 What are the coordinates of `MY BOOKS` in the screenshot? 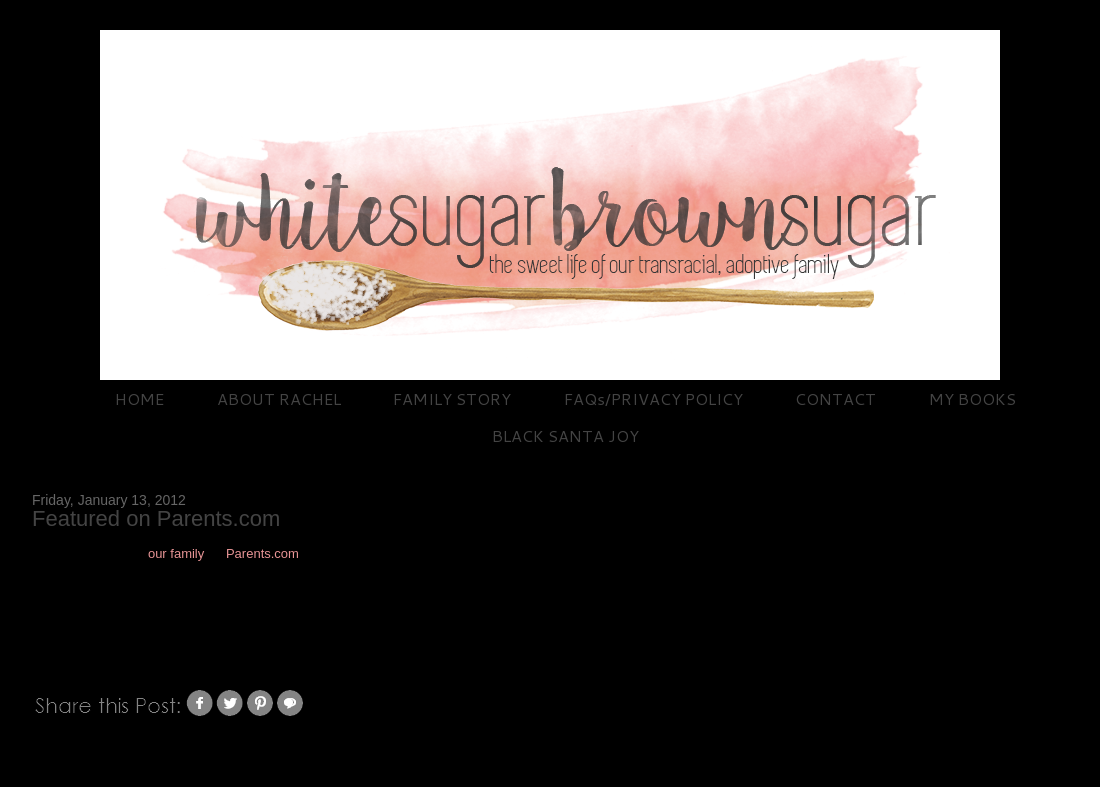 It's located at (972, 398).